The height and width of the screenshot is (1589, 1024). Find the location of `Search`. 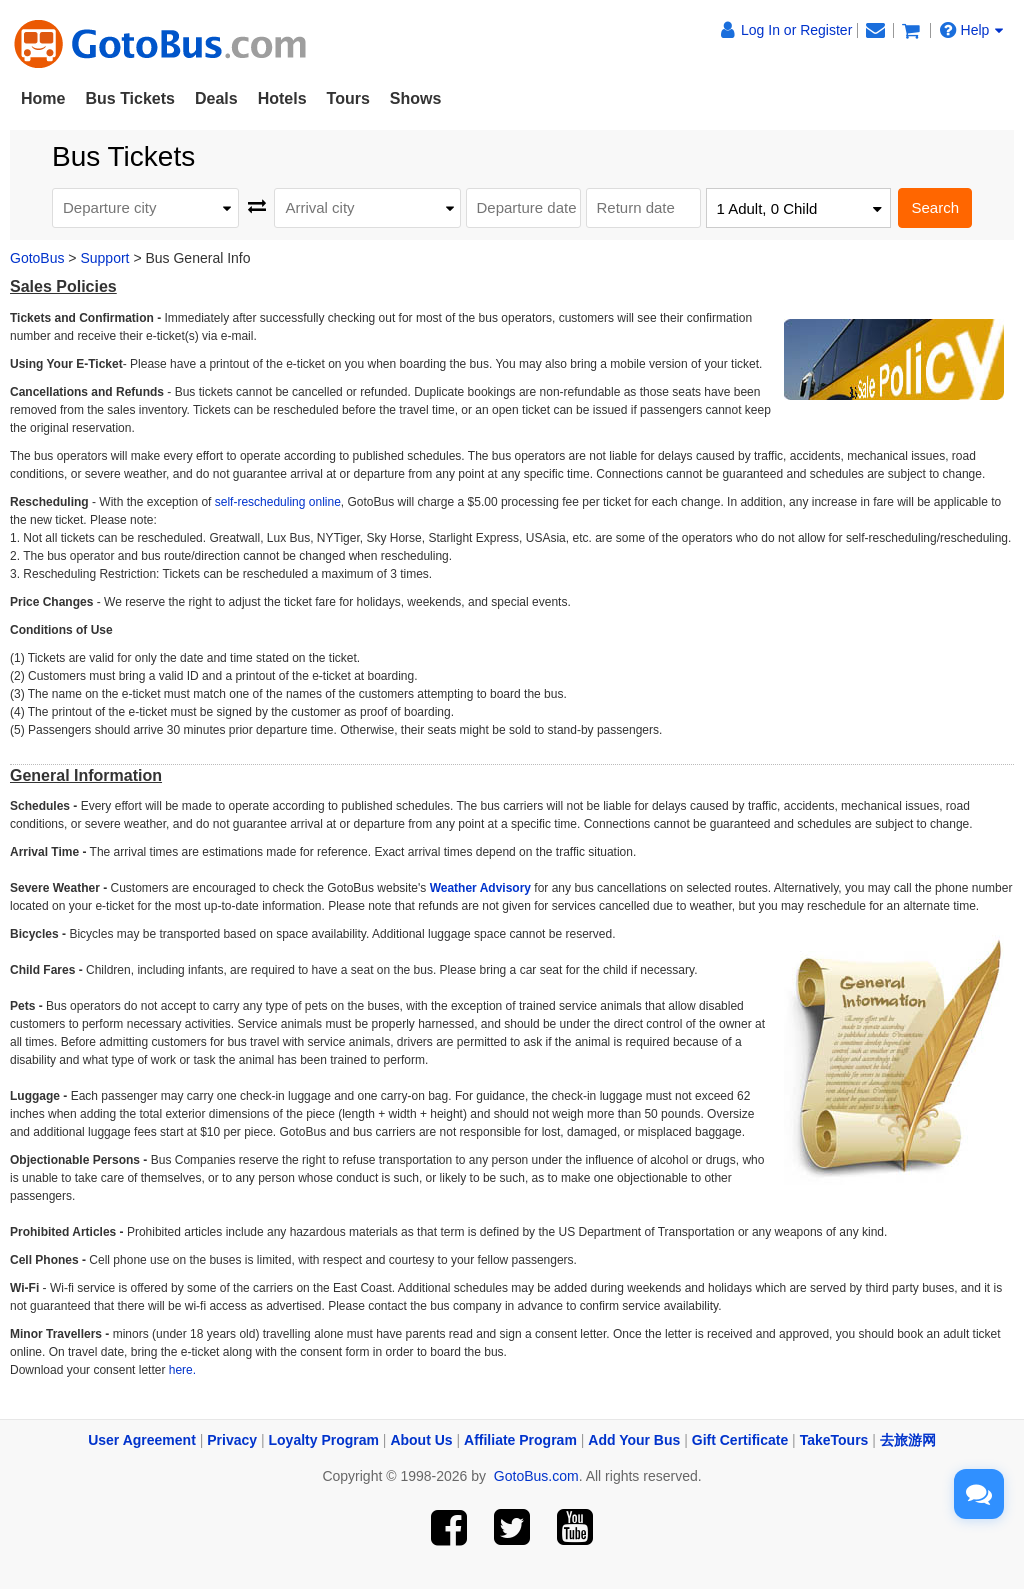

Search is located at coordinates (935, 207).